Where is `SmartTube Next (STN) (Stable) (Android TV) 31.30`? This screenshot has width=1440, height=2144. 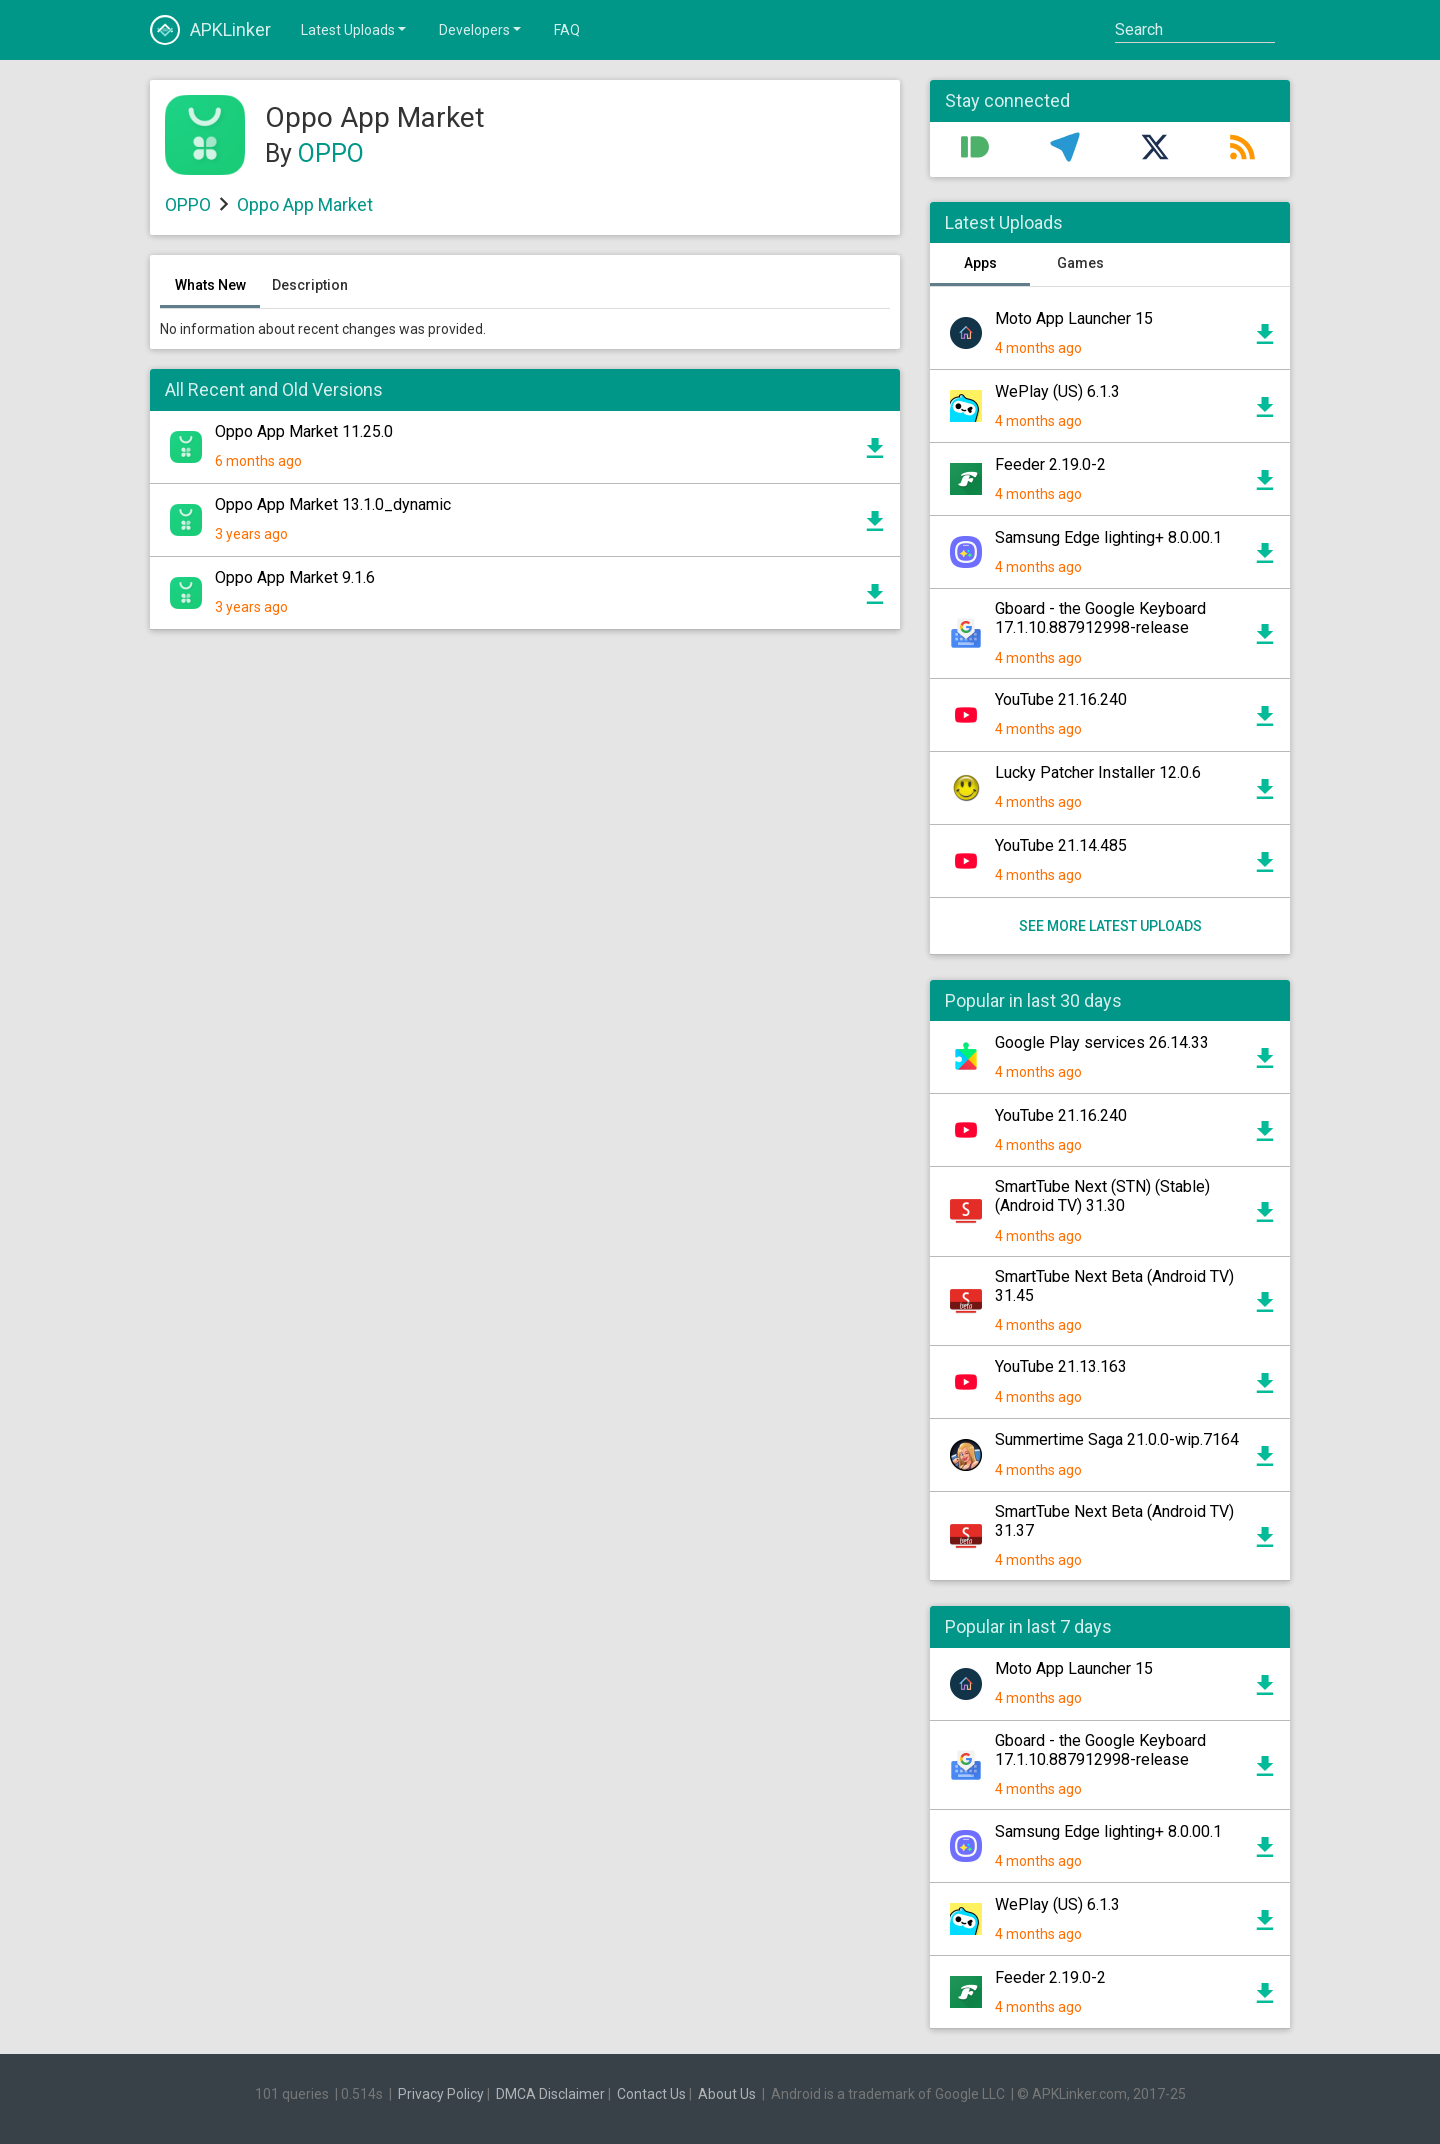
SmartTube Next (STN) (Stable) (Android TV) 31.30 is located at coordinates (1102, 1196).